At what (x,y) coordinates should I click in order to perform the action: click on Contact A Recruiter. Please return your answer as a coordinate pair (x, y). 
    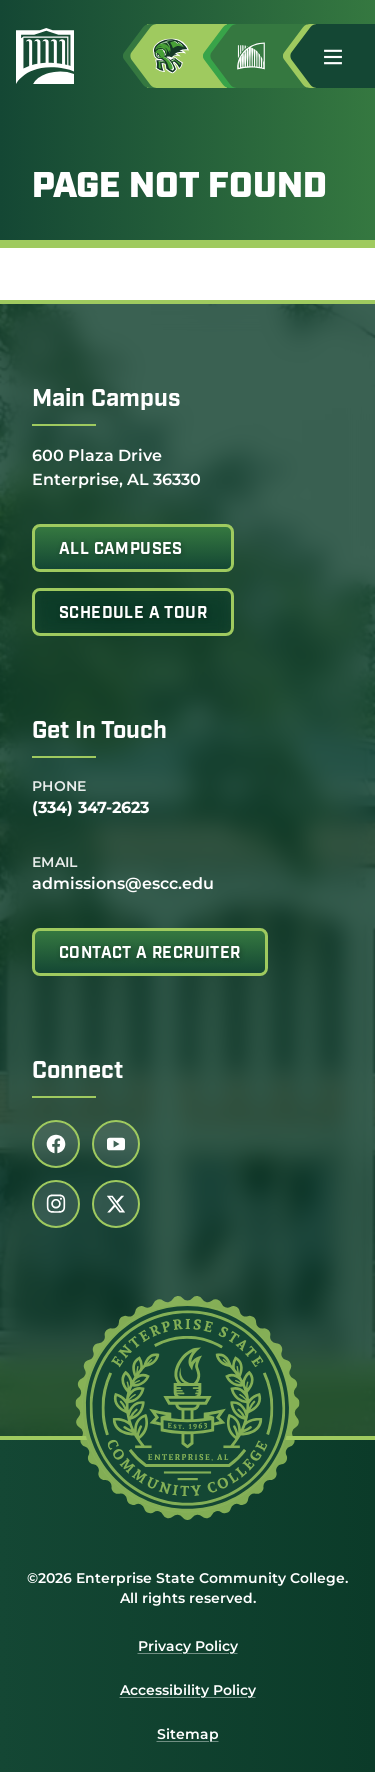
    Looking at the image, I should click on (150, 954).